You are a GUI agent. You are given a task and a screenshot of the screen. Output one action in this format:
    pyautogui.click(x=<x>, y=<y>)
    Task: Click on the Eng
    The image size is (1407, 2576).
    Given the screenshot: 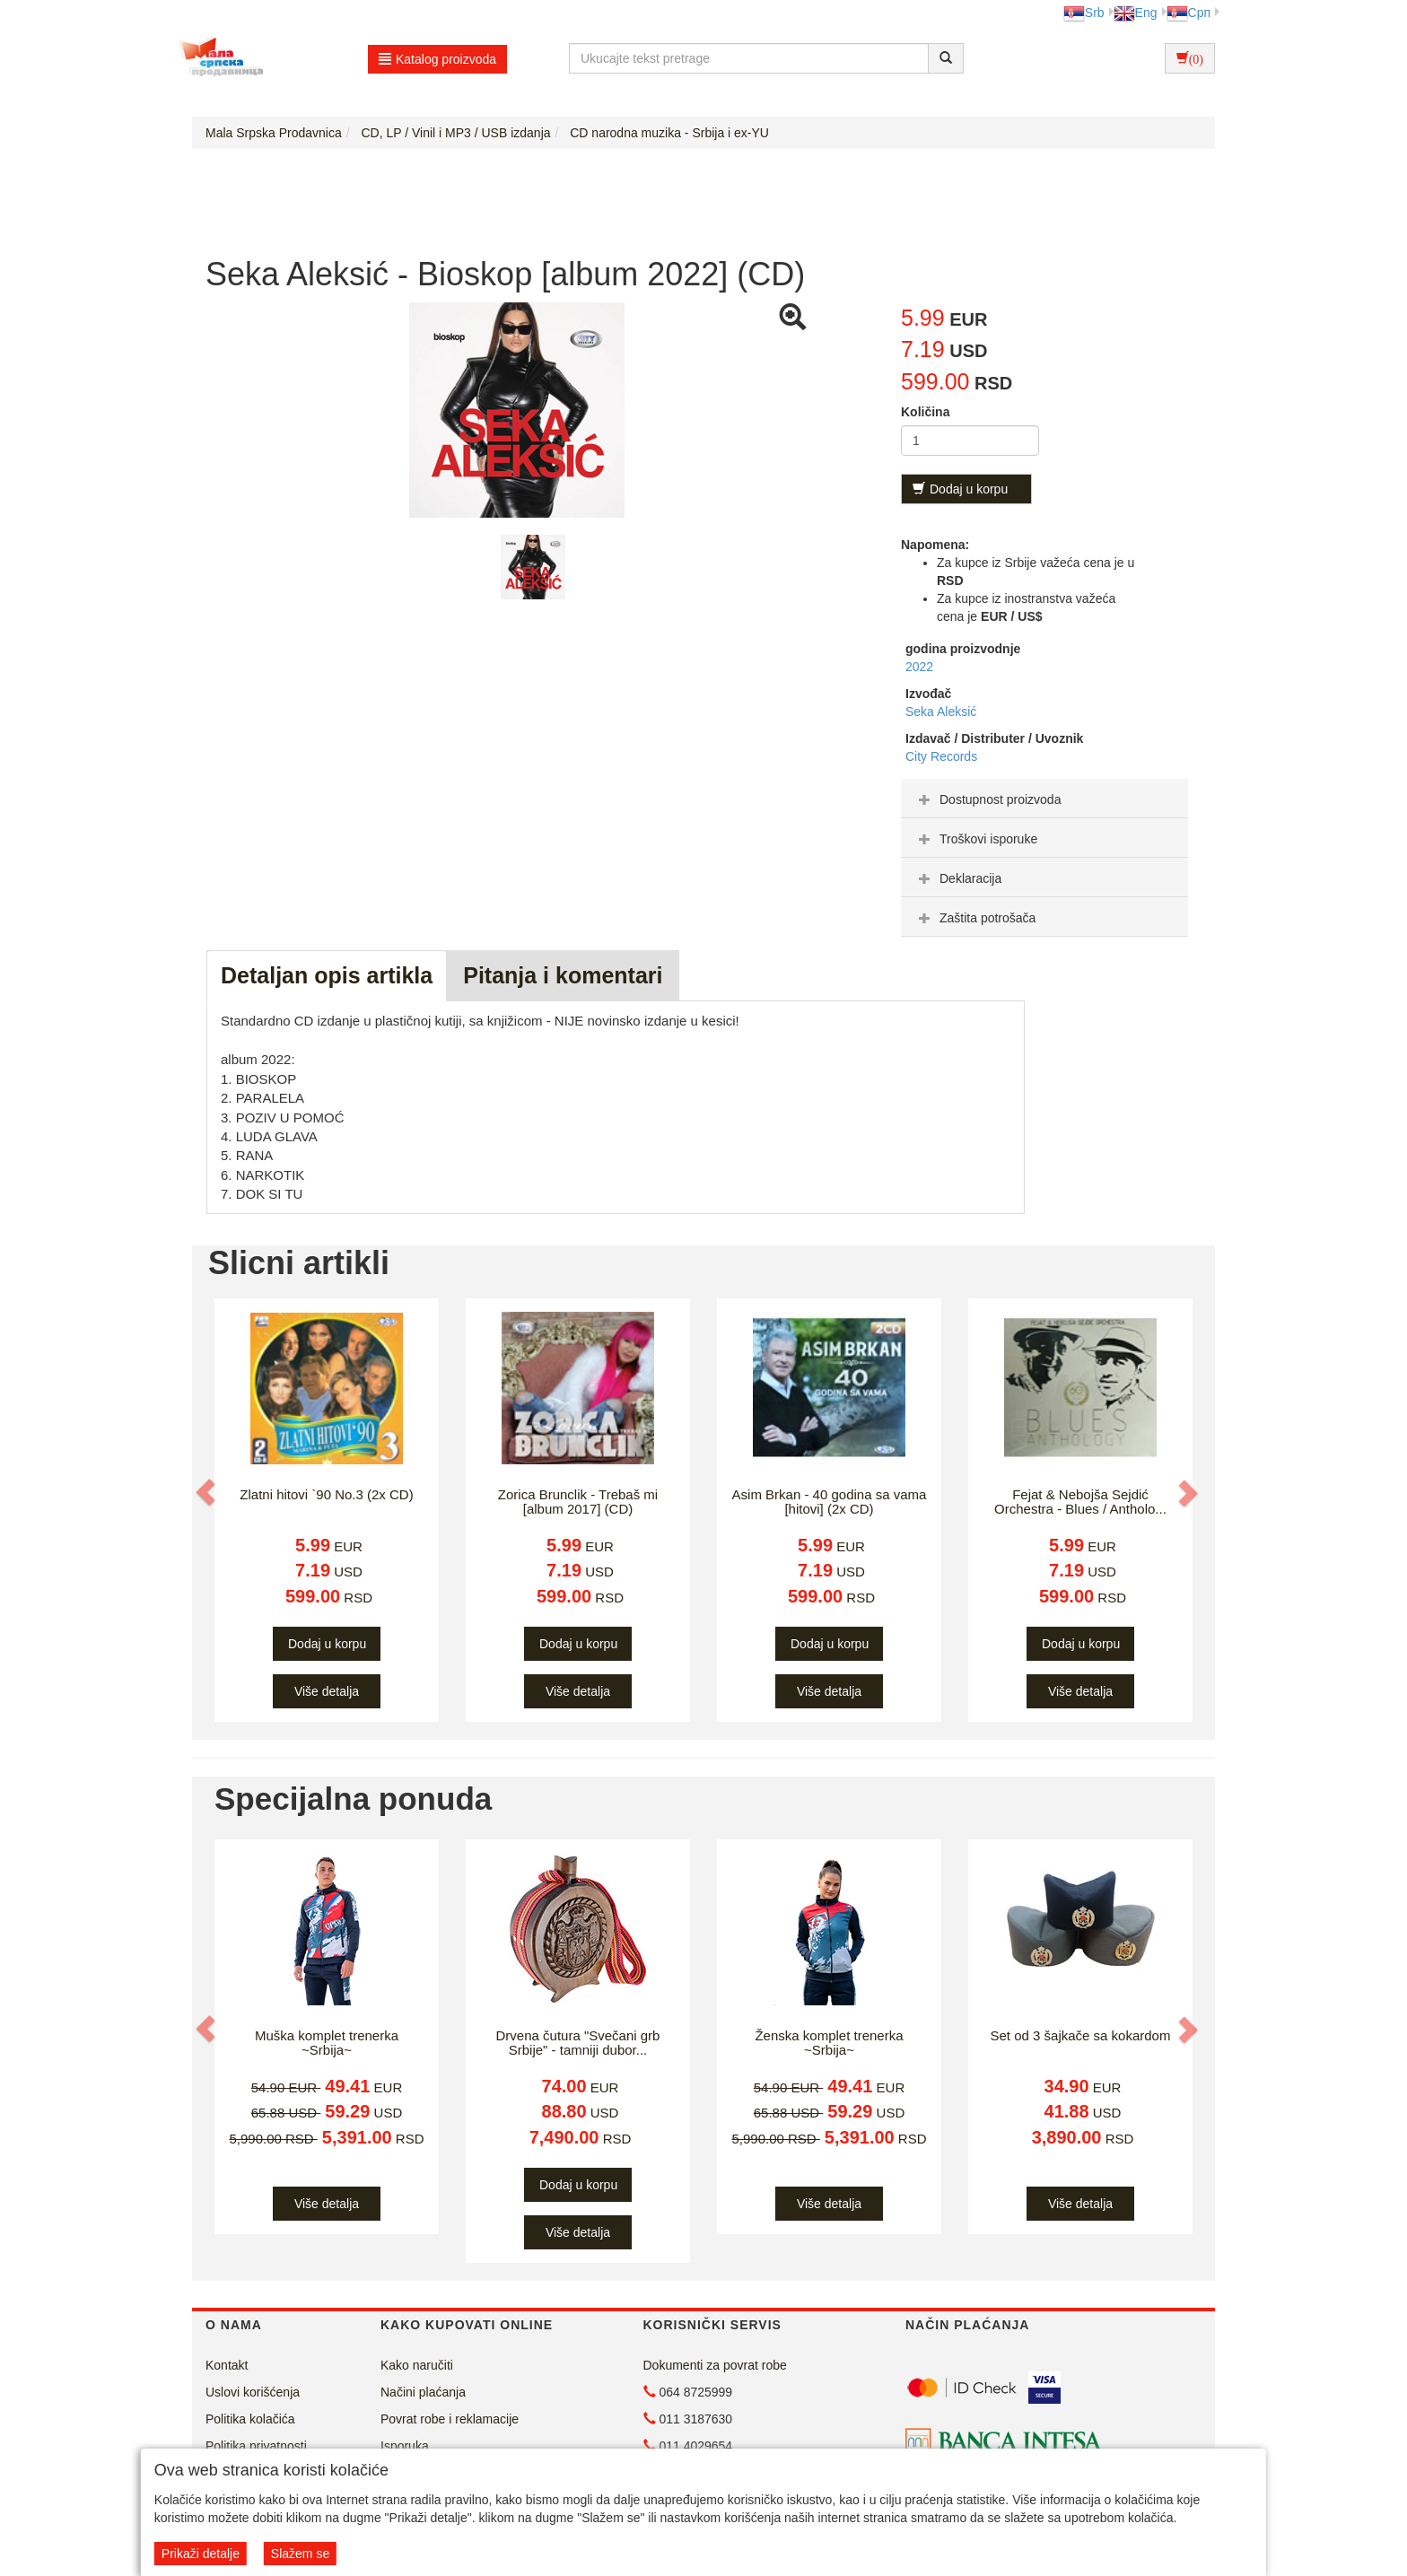 What is the action you would take?
    pyautogui.click(x=1136, y=12)
    